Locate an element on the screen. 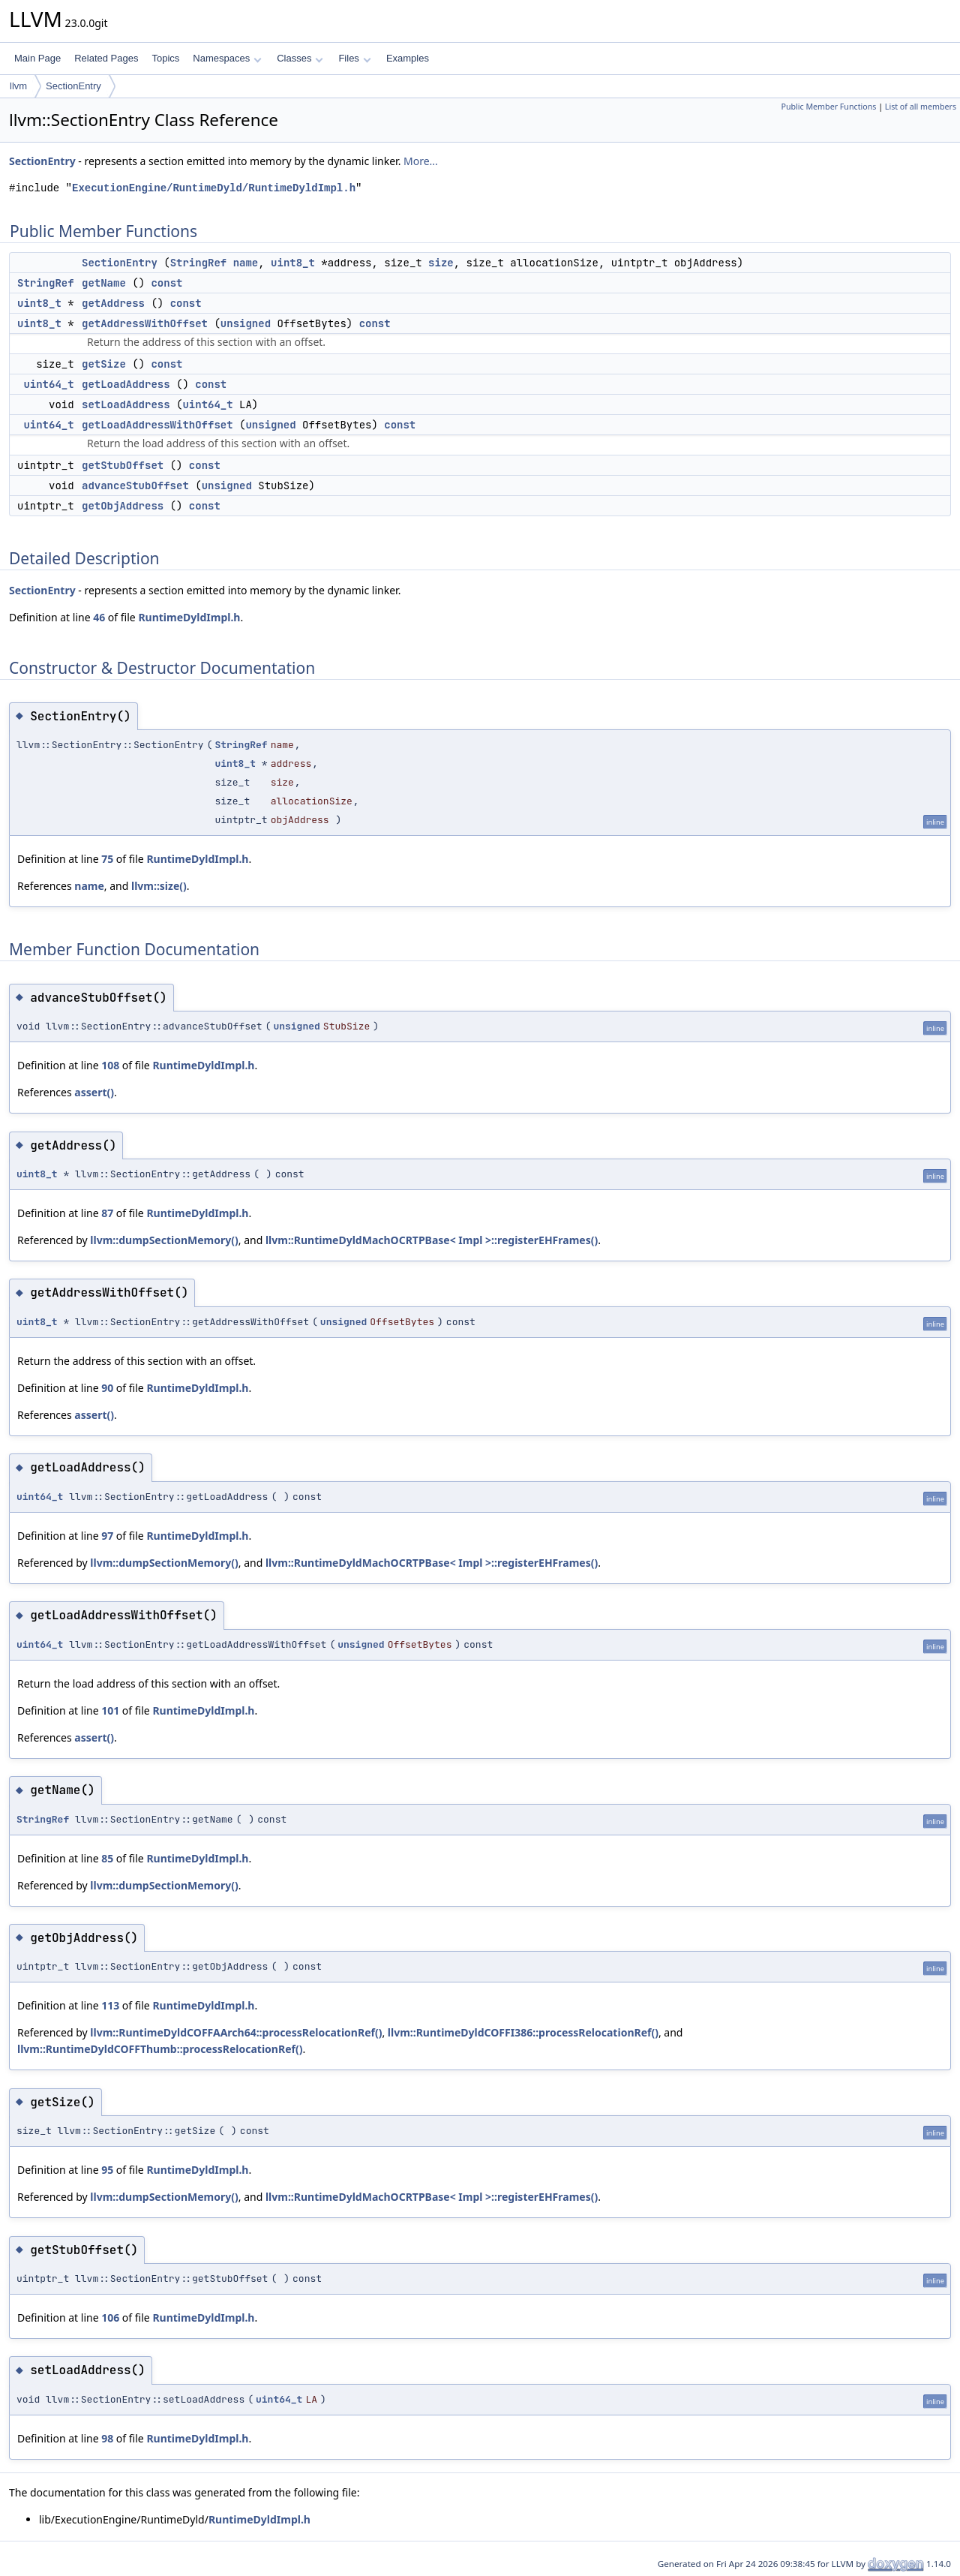 This screenshot has width=960, height=2576. 108 is located at coordinates (110, 1065).